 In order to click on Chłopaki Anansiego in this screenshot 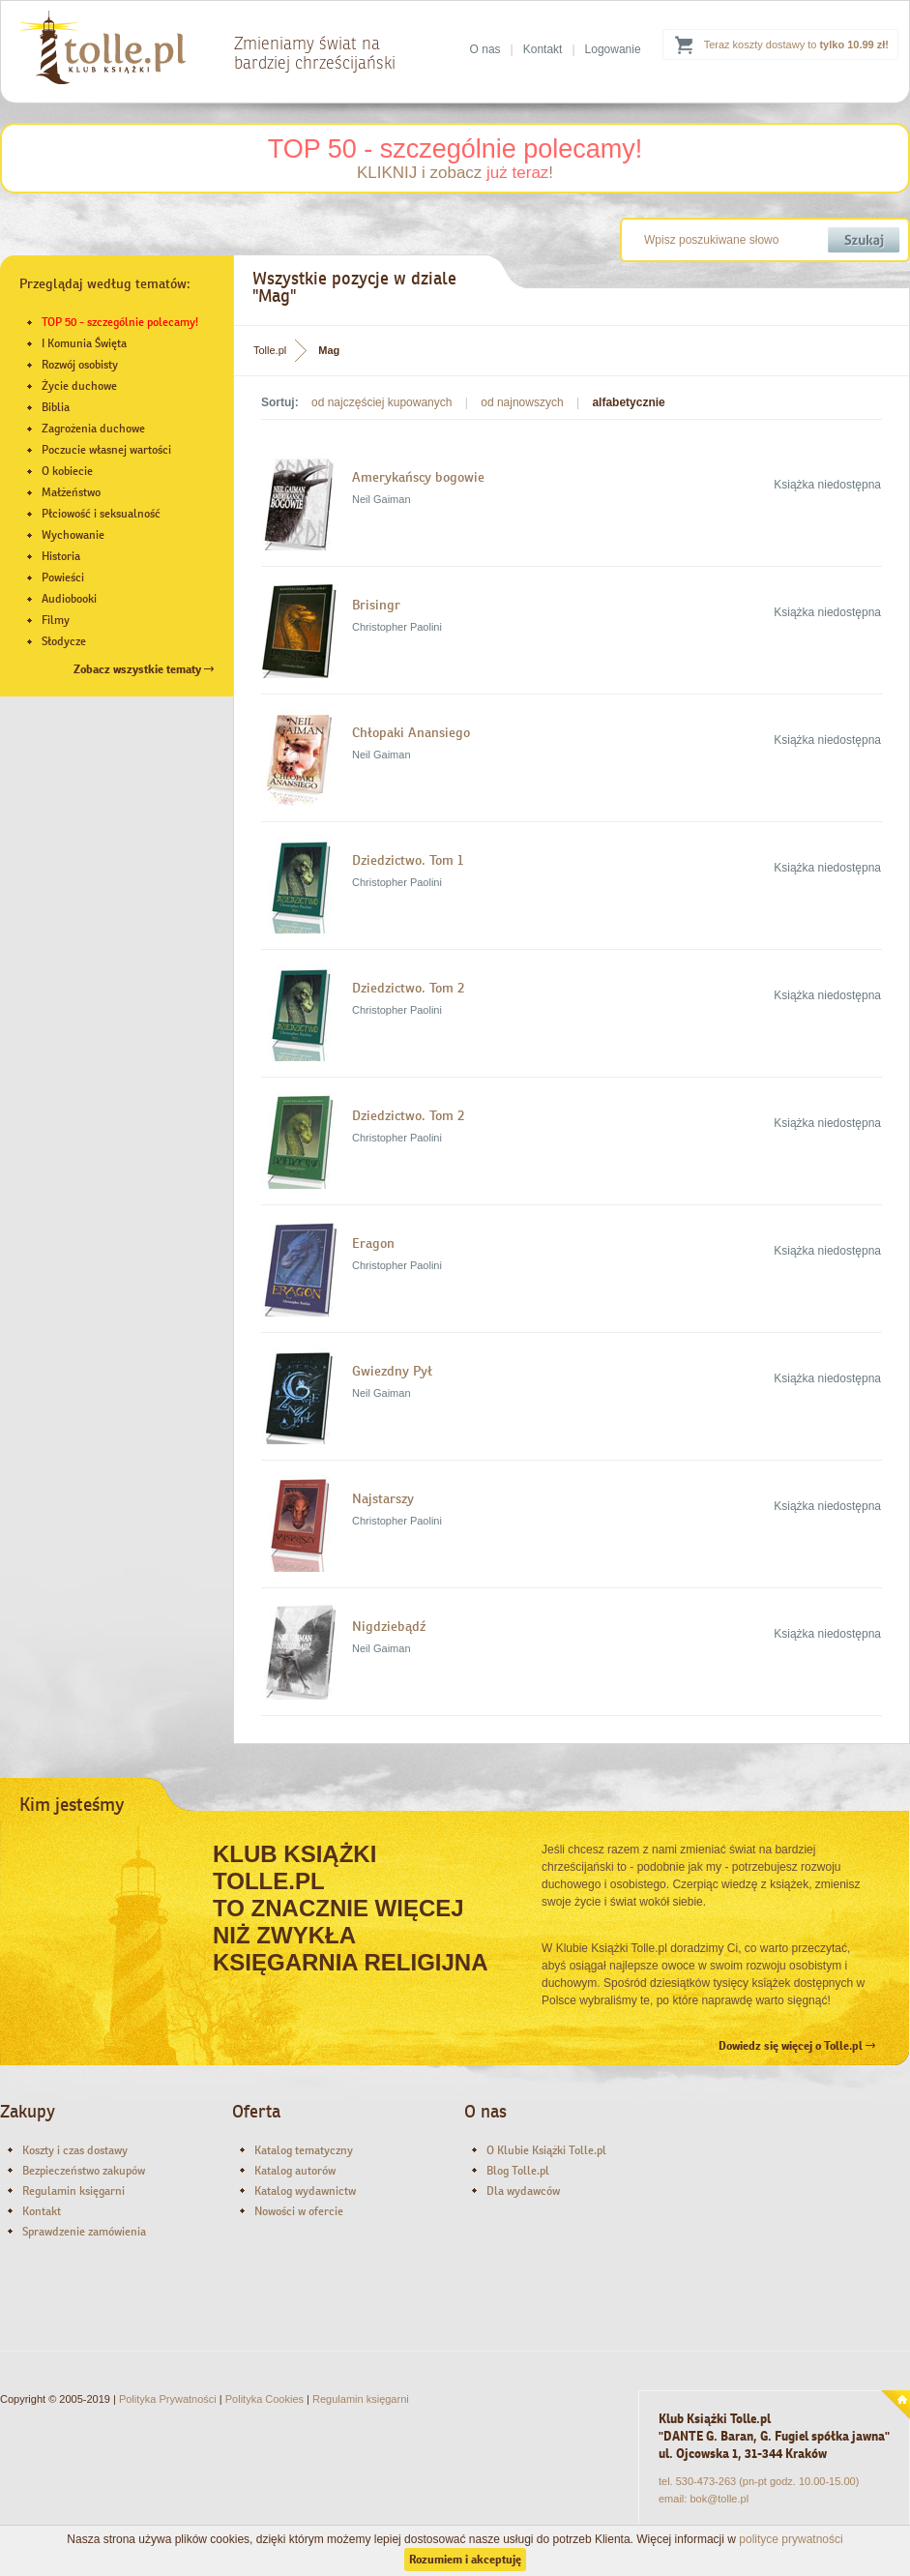, I will do `click(411, 732)`.